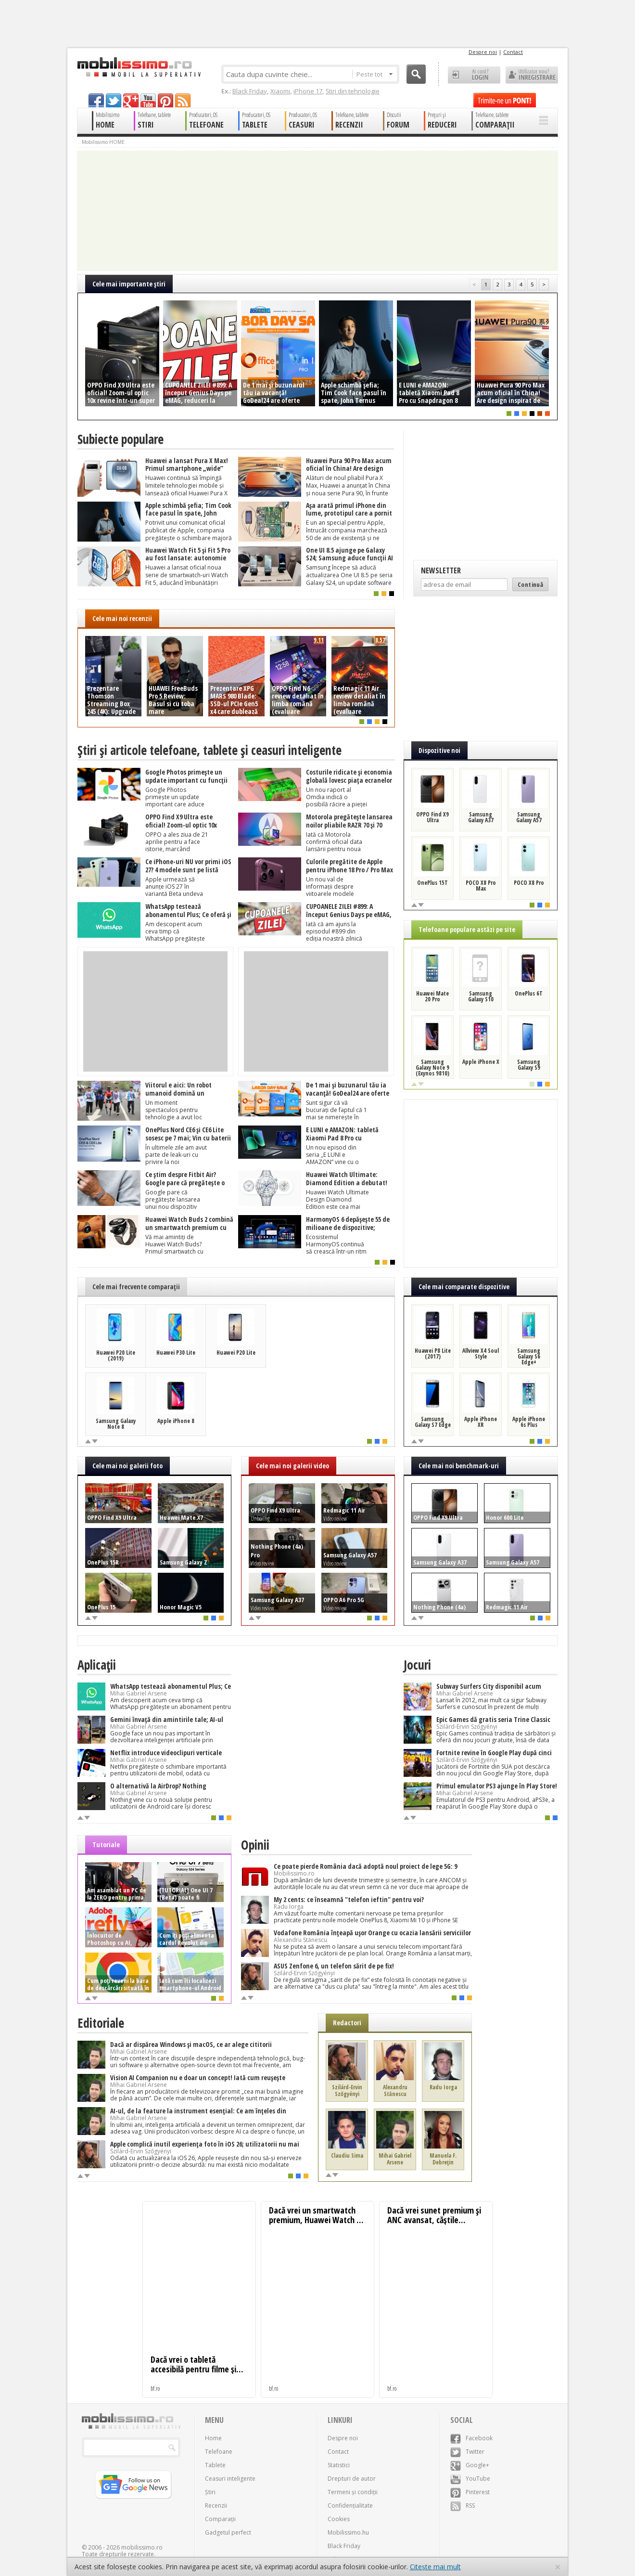  What do you see at coordinates (210, 2492) in the screenshot?
I see `Știri` at bounding box center [210, 2492].